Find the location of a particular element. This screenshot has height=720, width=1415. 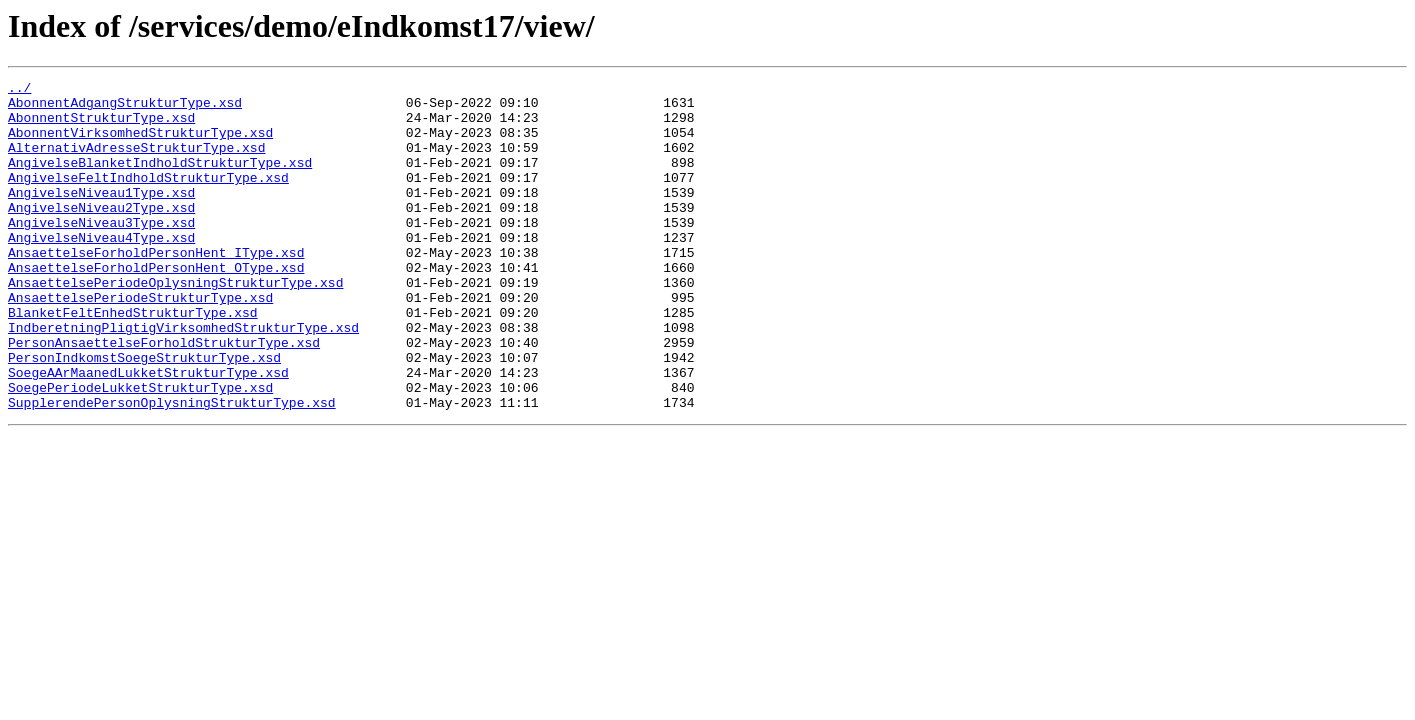

PersonAnsaettelseForholdStrukturType.xsd is located at coordinates (164, 396).